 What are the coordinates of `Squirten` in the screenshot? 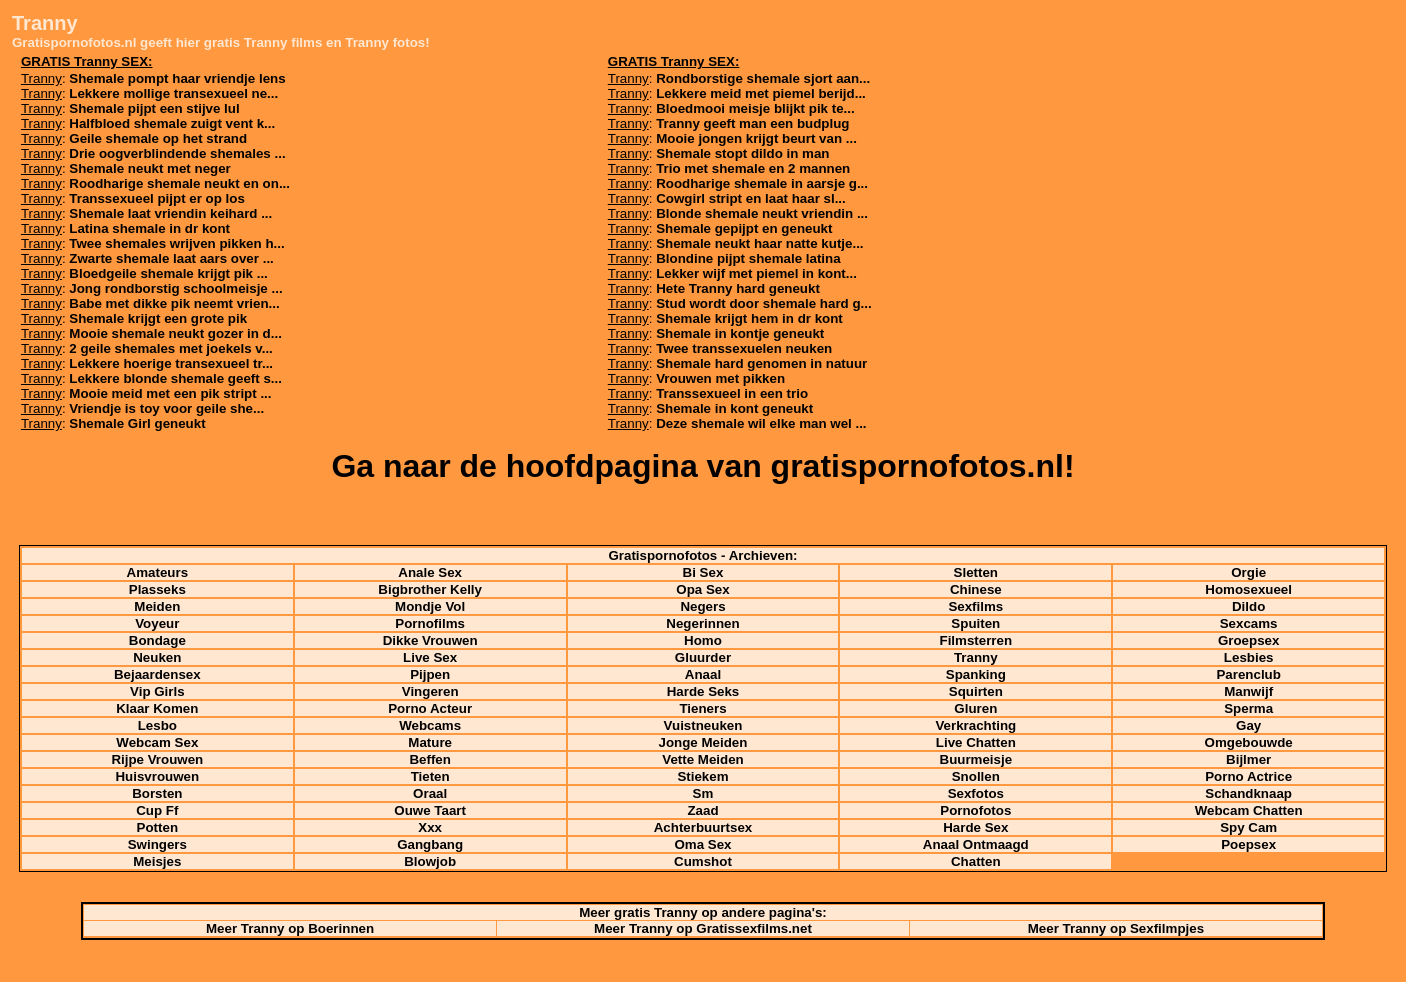 It's located at (976, 691).